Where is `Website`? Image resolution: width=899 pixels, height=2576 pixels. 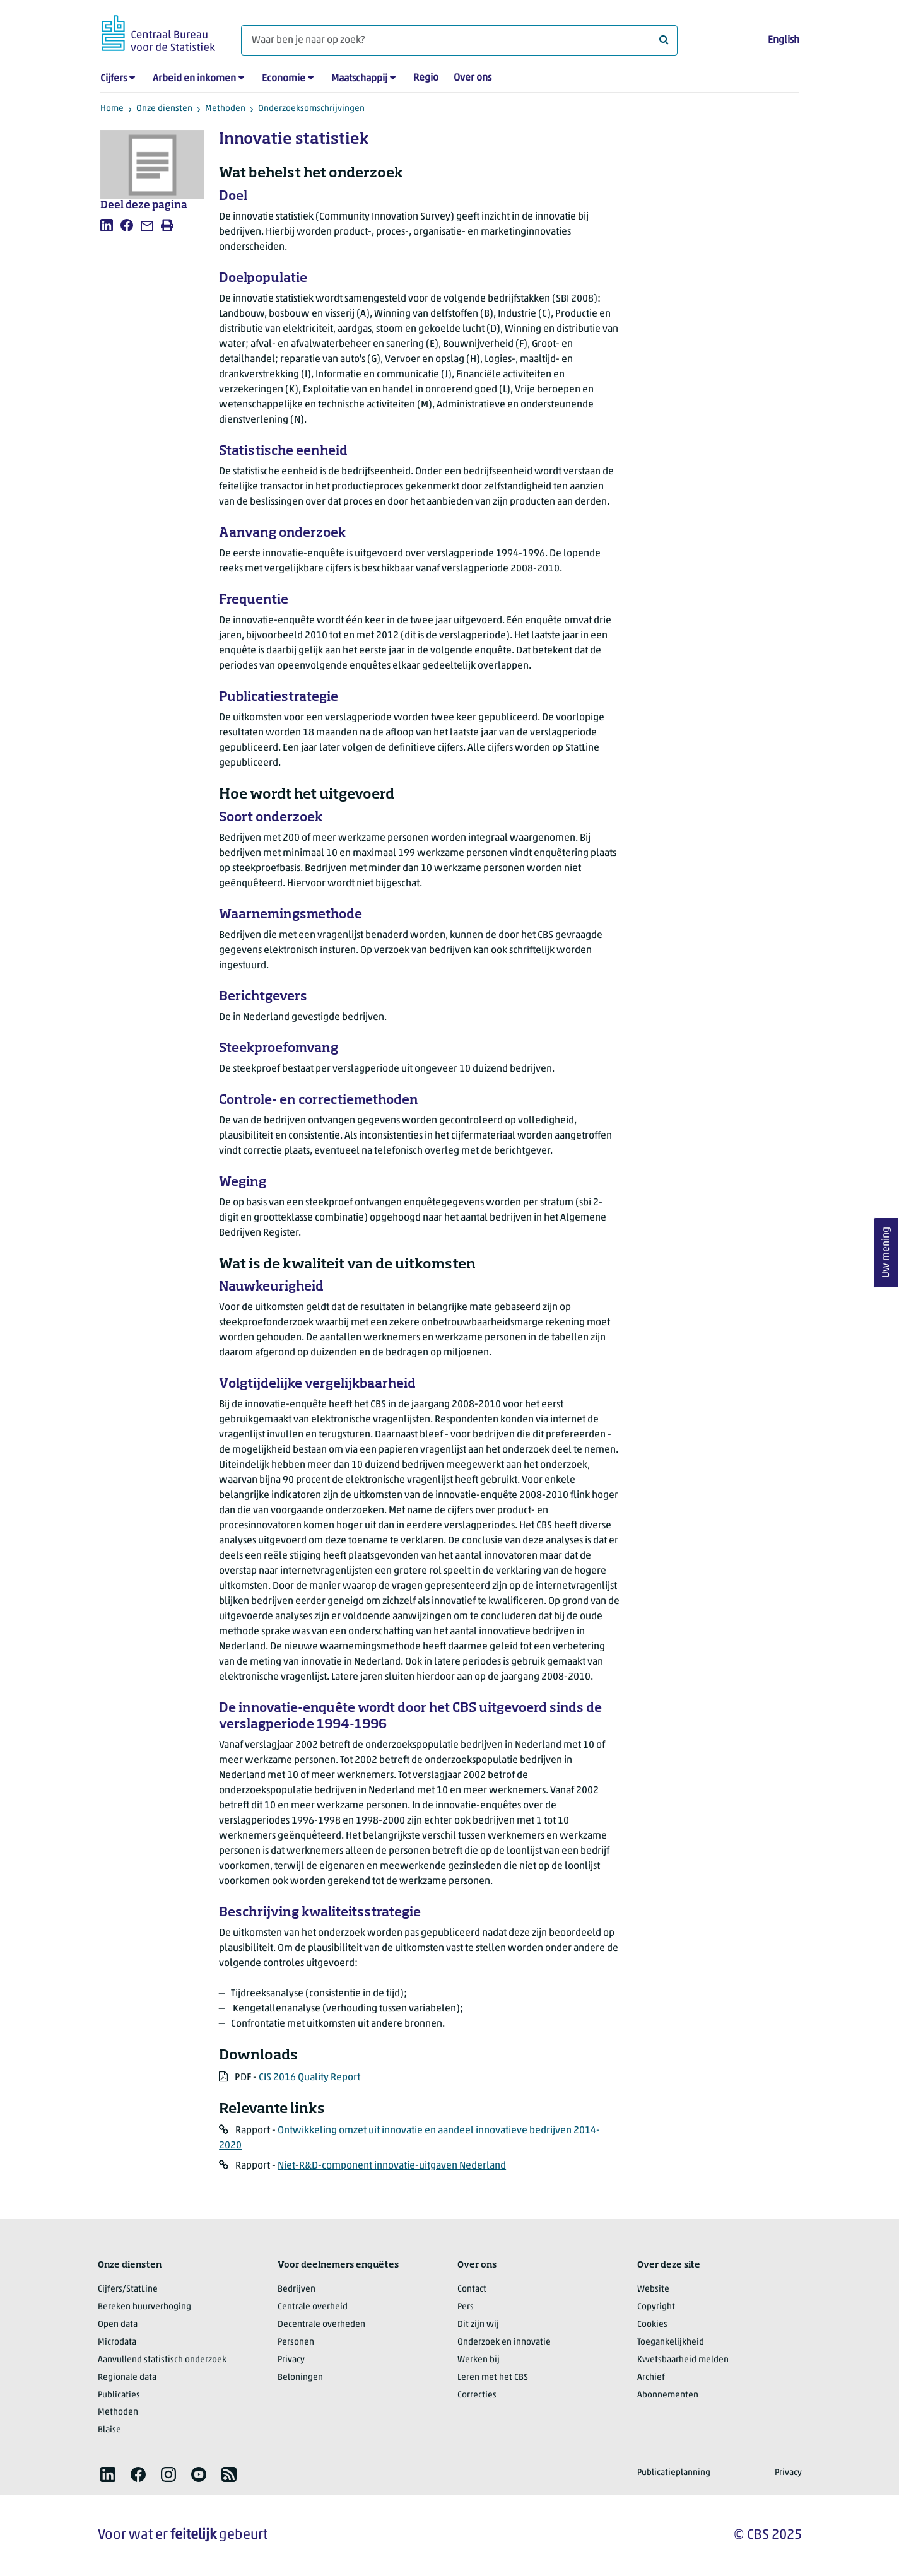
Website is located at coordinates (653, 2289).